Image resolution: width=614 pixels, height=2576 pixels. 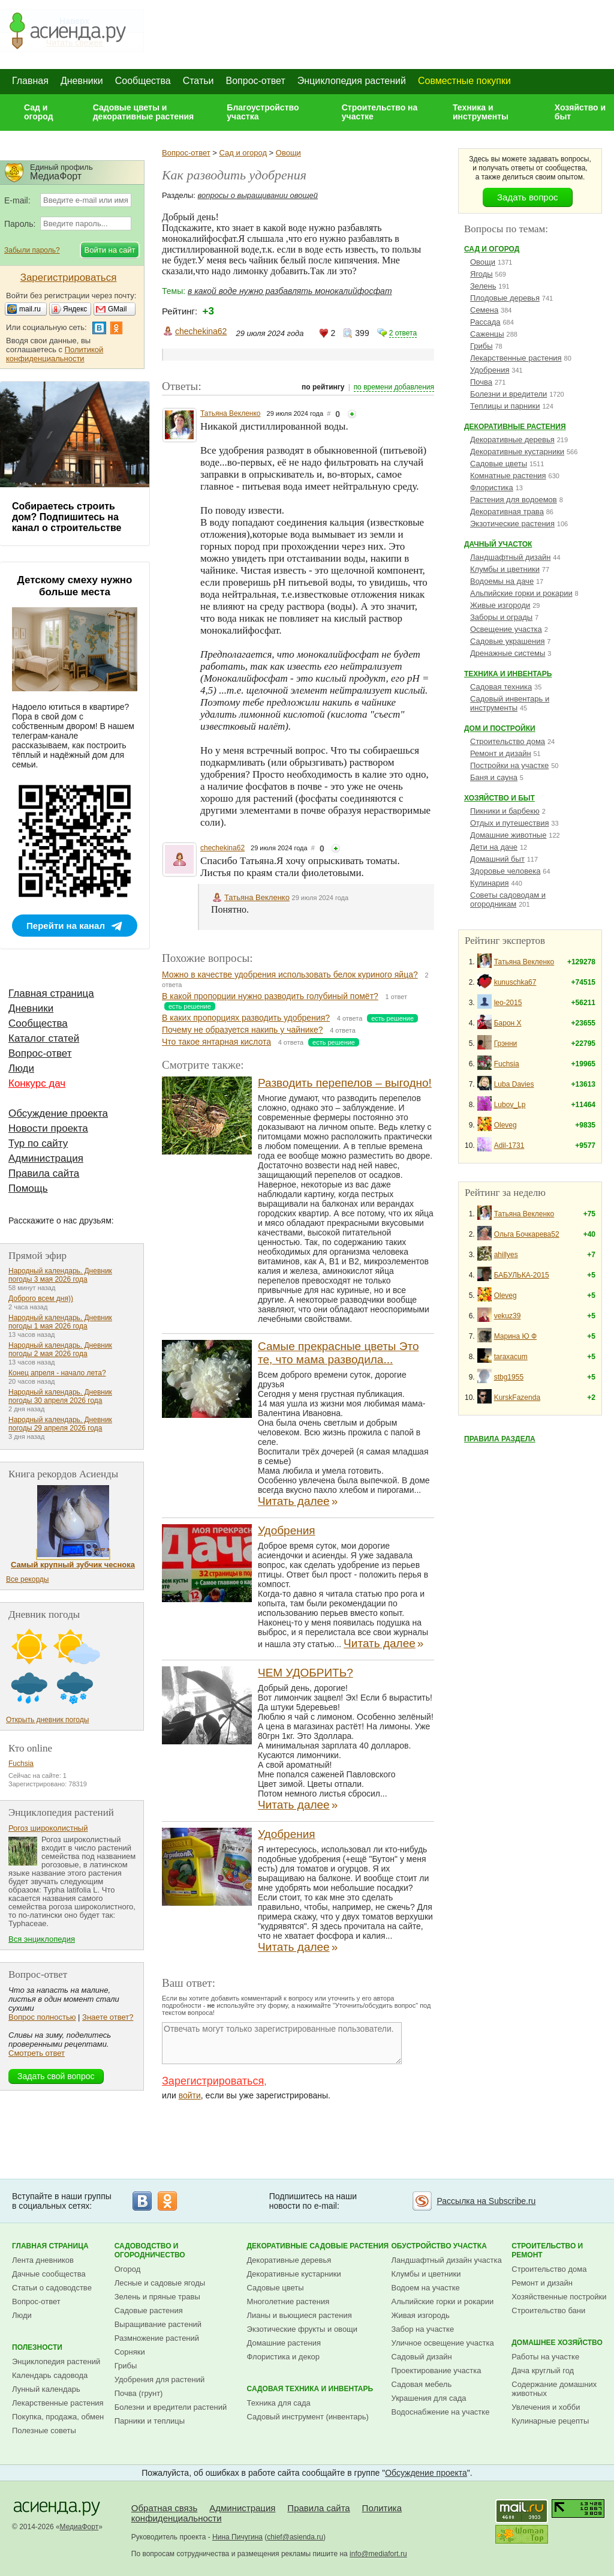 I want to click on Зелень и пряные травы, so click(x=157, y=2296).